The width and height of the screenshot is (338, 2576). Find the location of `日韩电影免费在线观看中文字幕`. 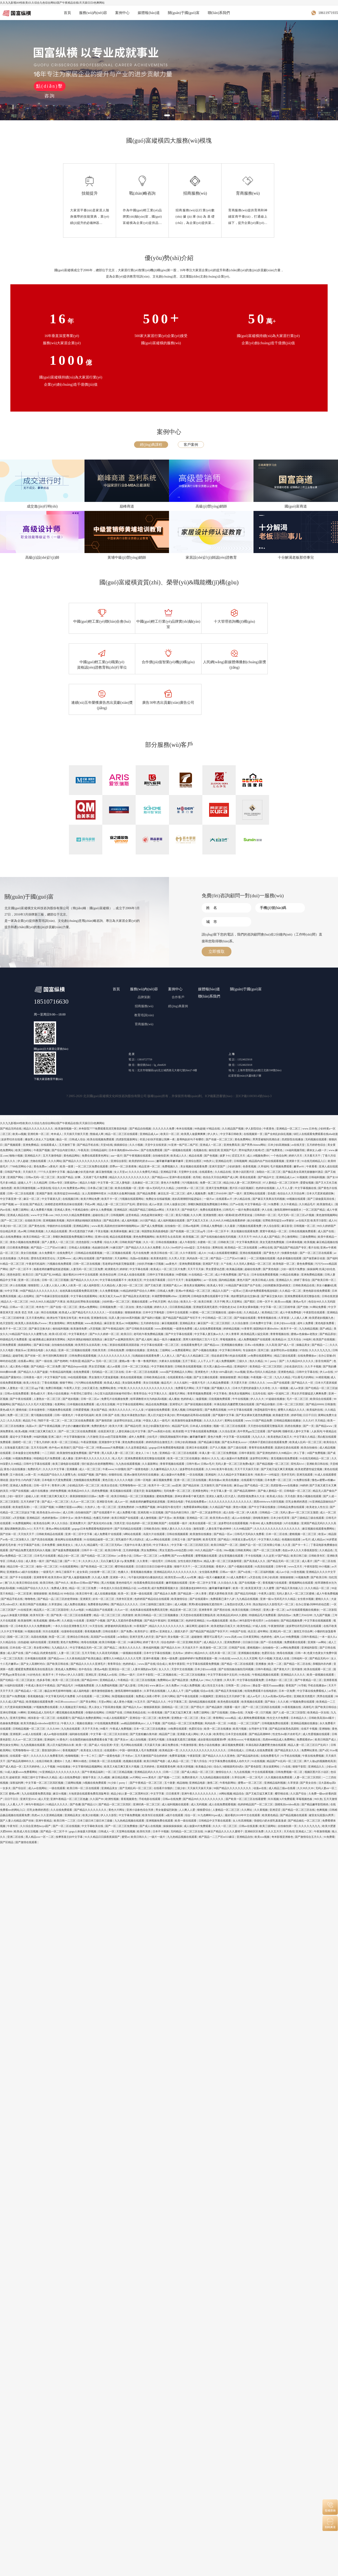

日韩电影免费在线观看中文字幕 is located at coordinates (210, 1296).